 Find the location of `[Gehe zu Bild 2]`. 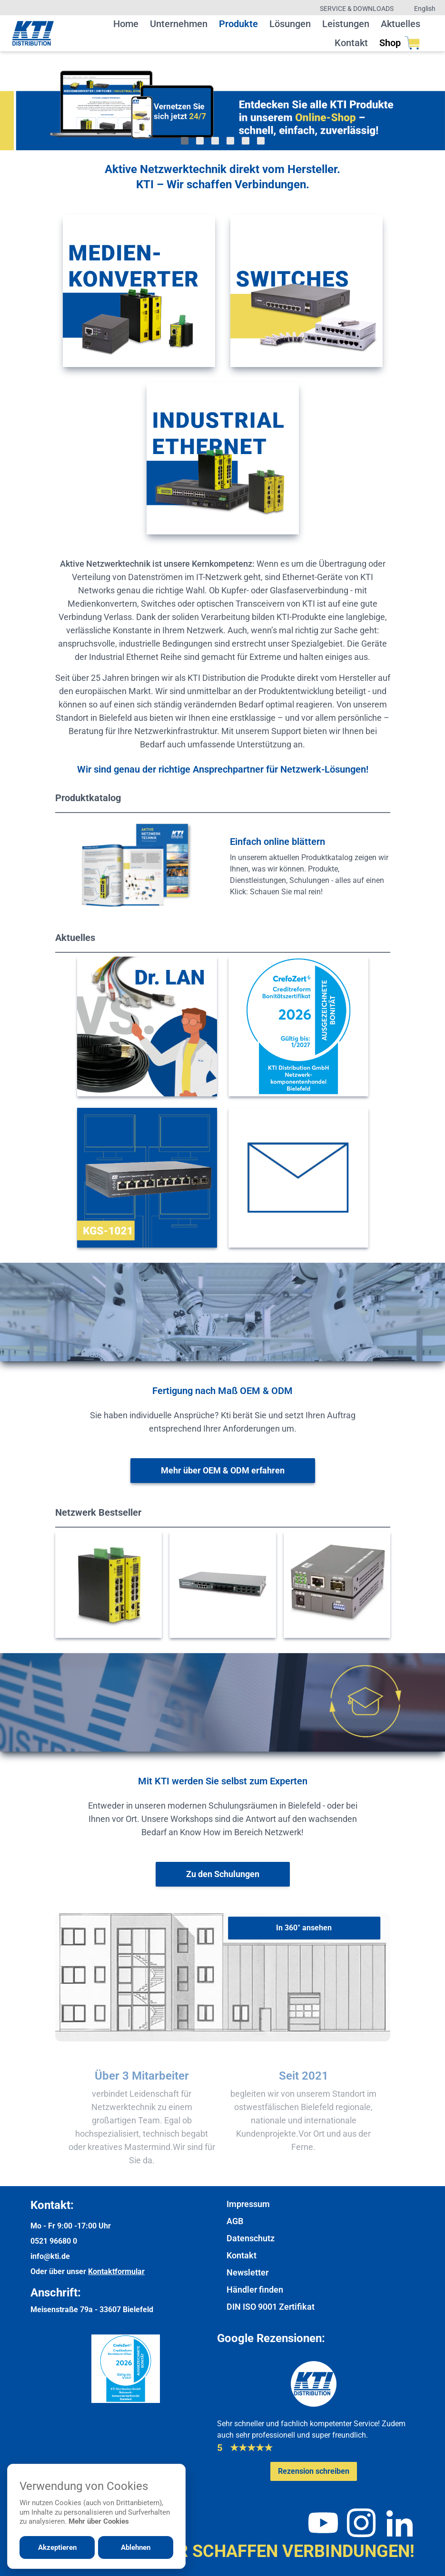

[Gehe zu Bild 2] is located at coordinates (200, 141).